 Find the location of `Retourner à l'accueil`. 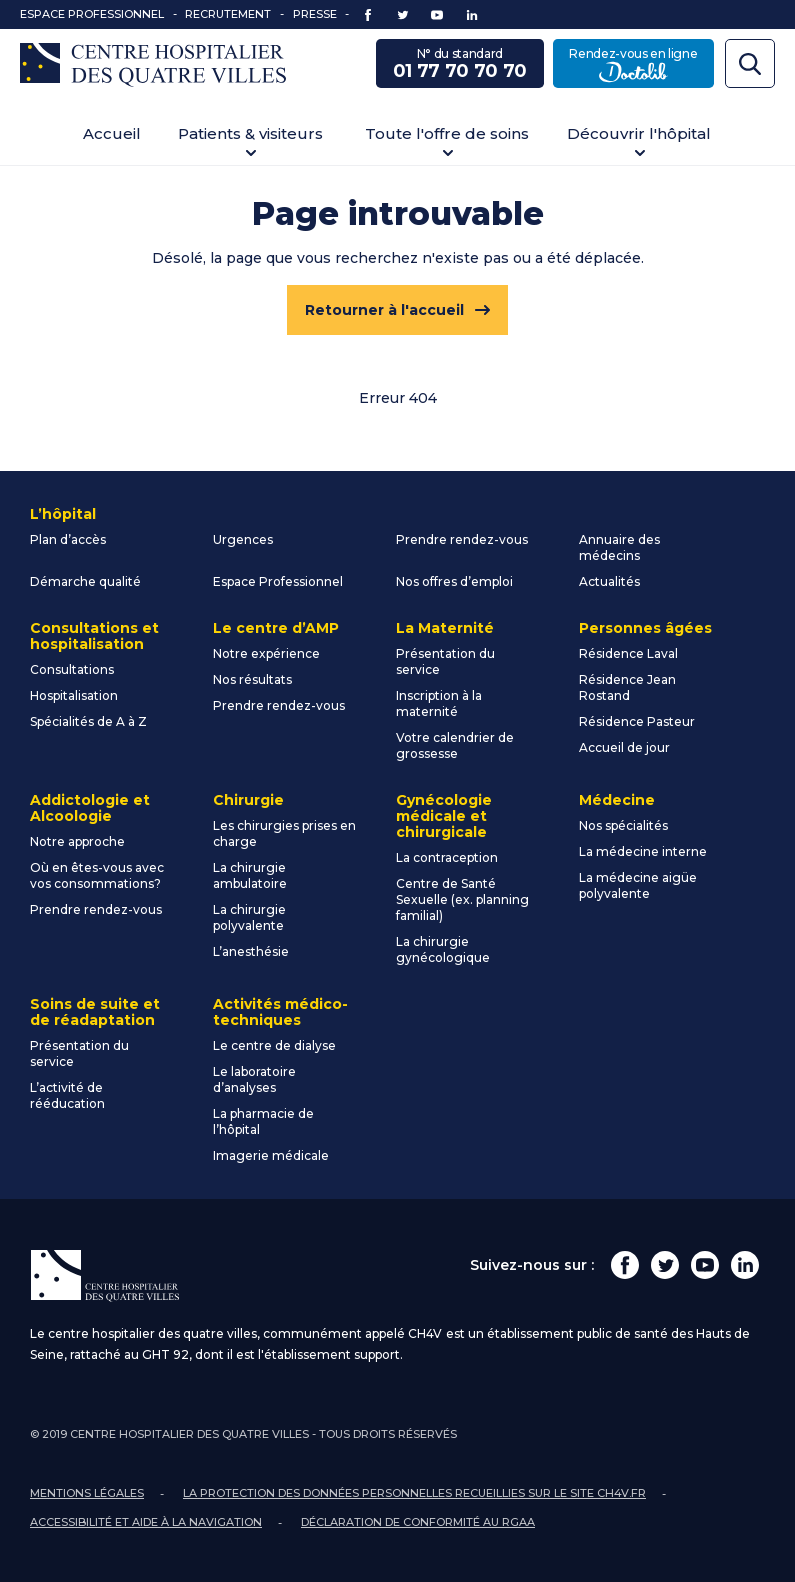

Retourner à l'accueil is located at coordinates (384, 310).